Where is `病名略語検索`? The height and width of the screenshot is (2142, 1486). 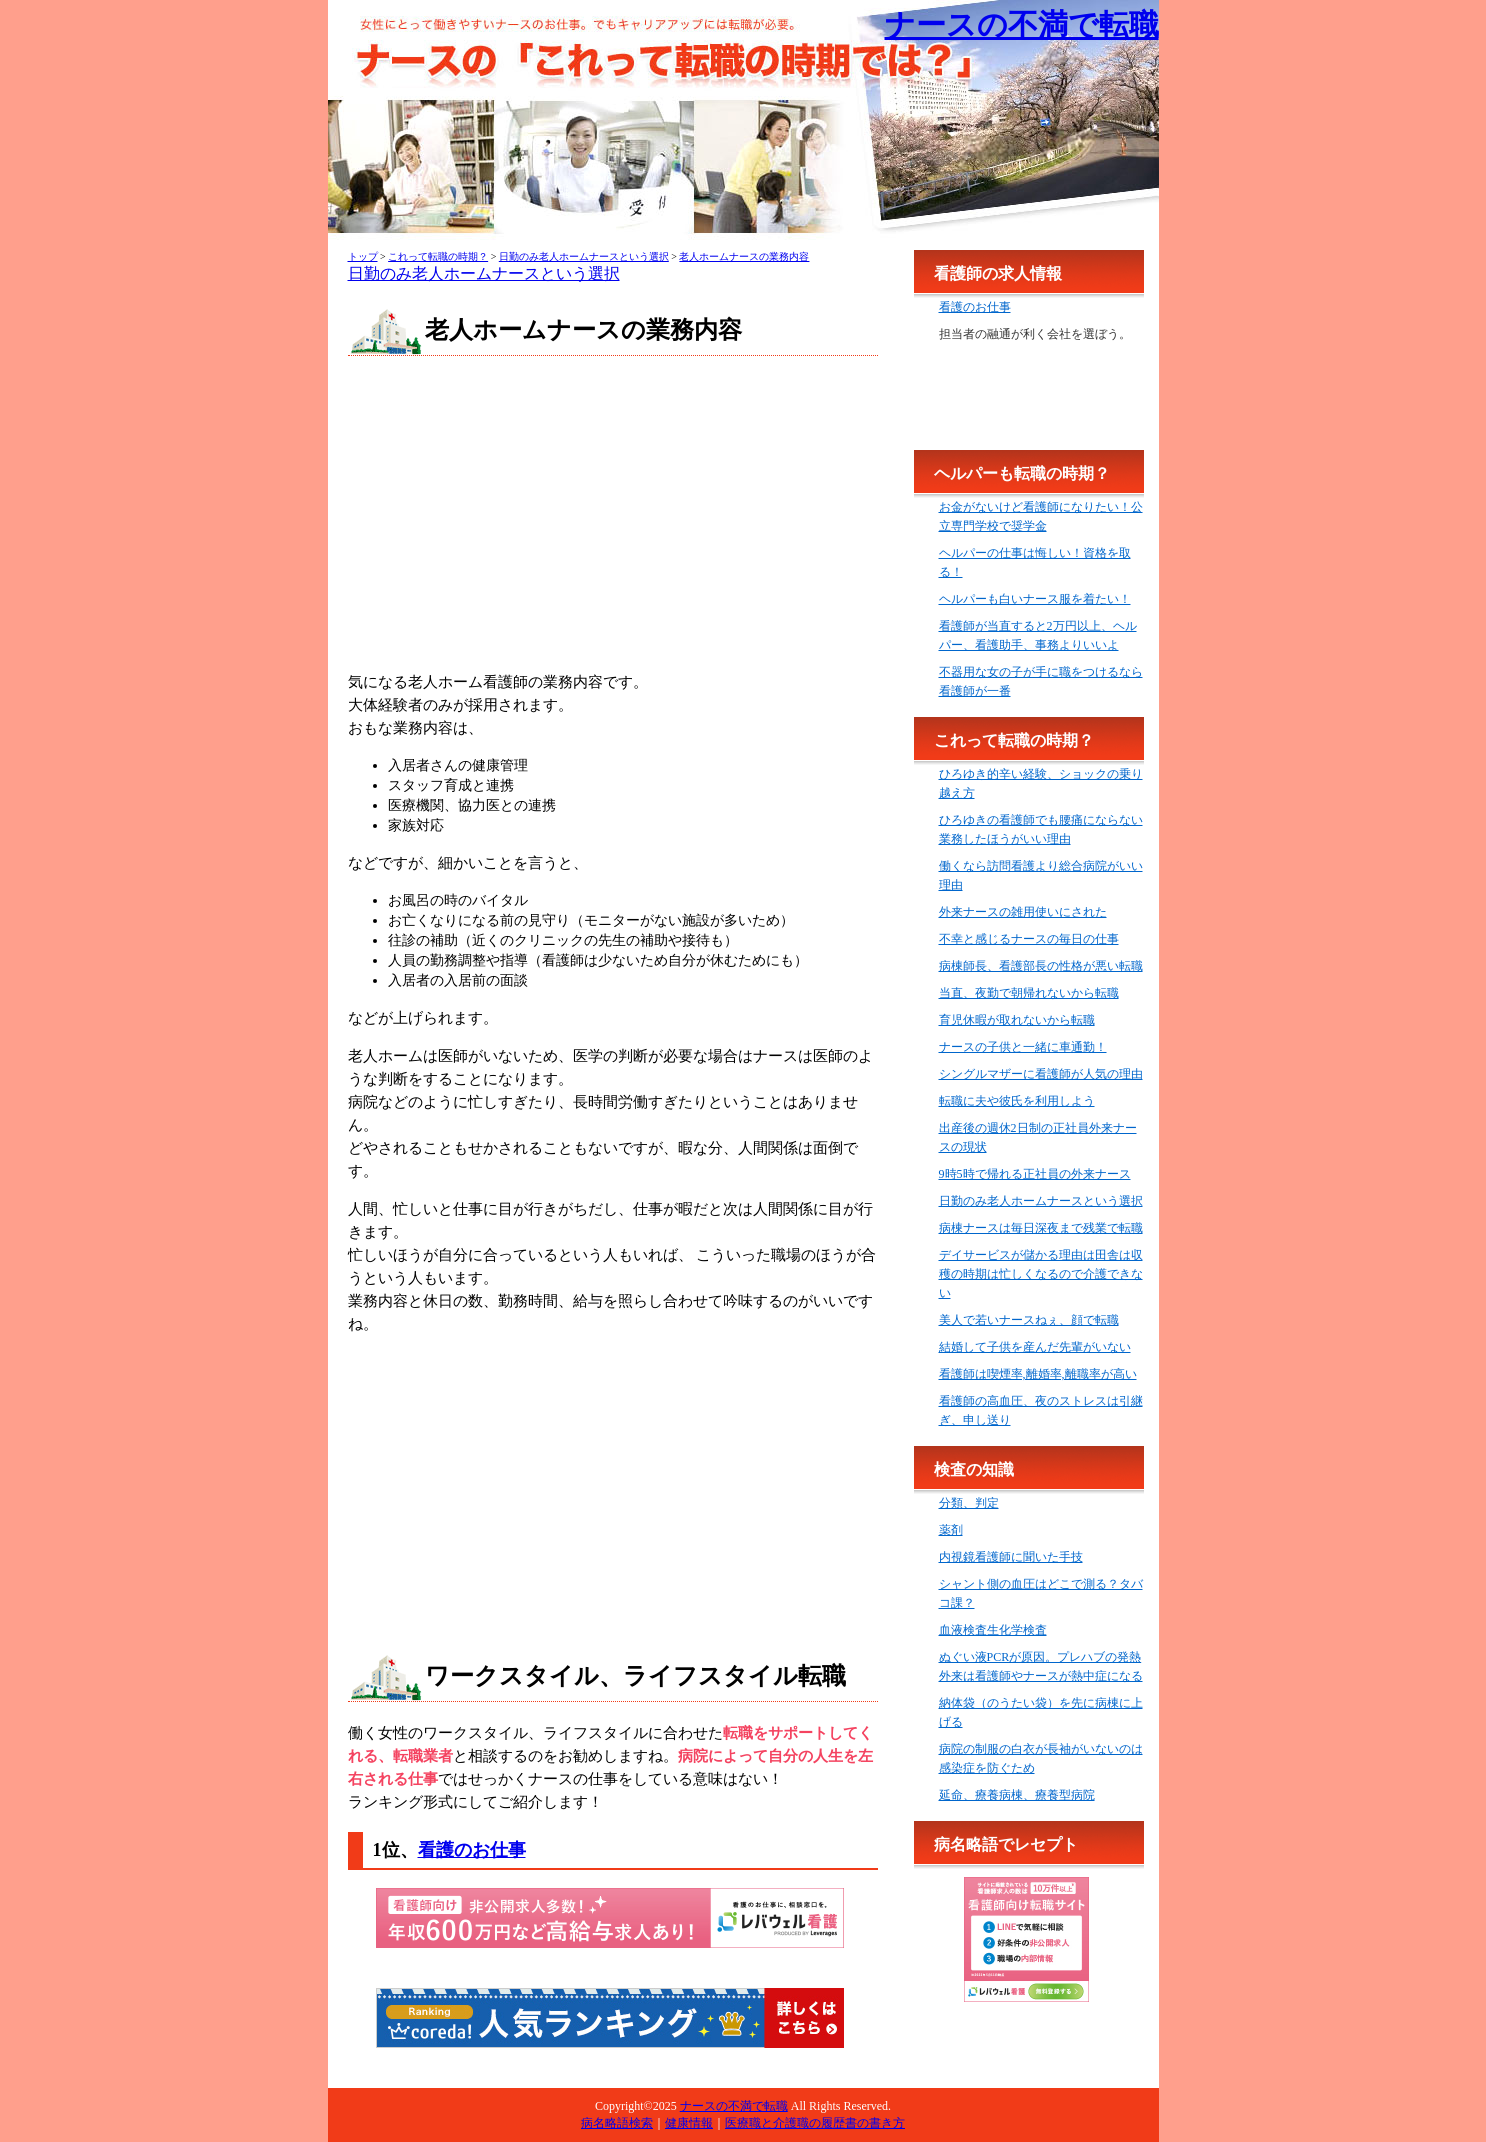 病名略語検索 is located at coordinates (617, 2123).